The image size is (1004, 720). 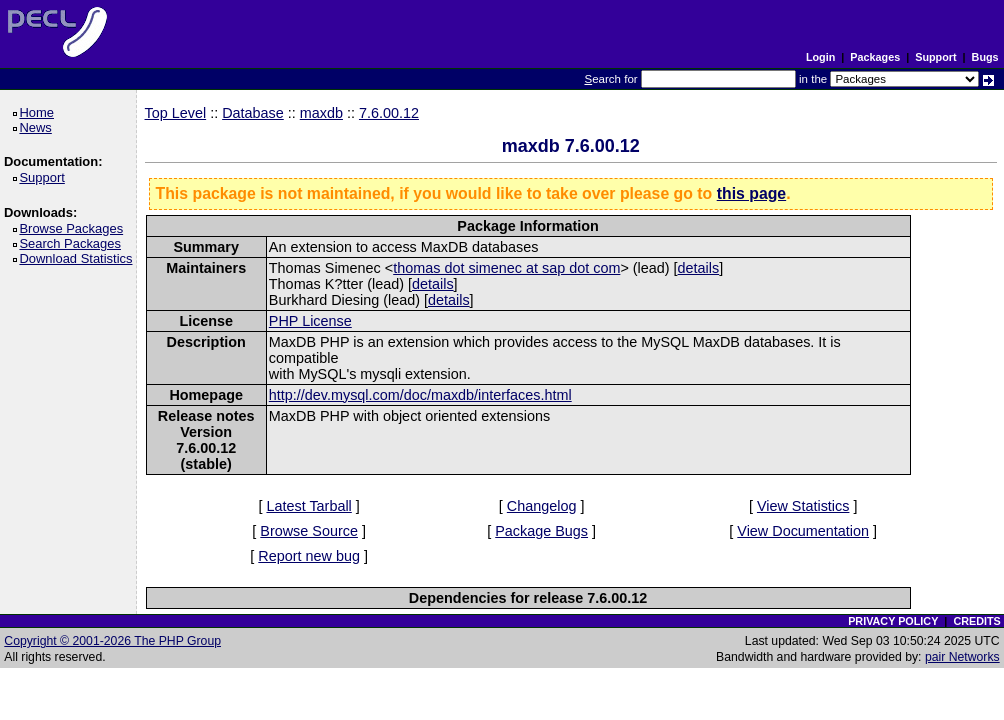 I want to click on Packages, so click(x=875, y=57).